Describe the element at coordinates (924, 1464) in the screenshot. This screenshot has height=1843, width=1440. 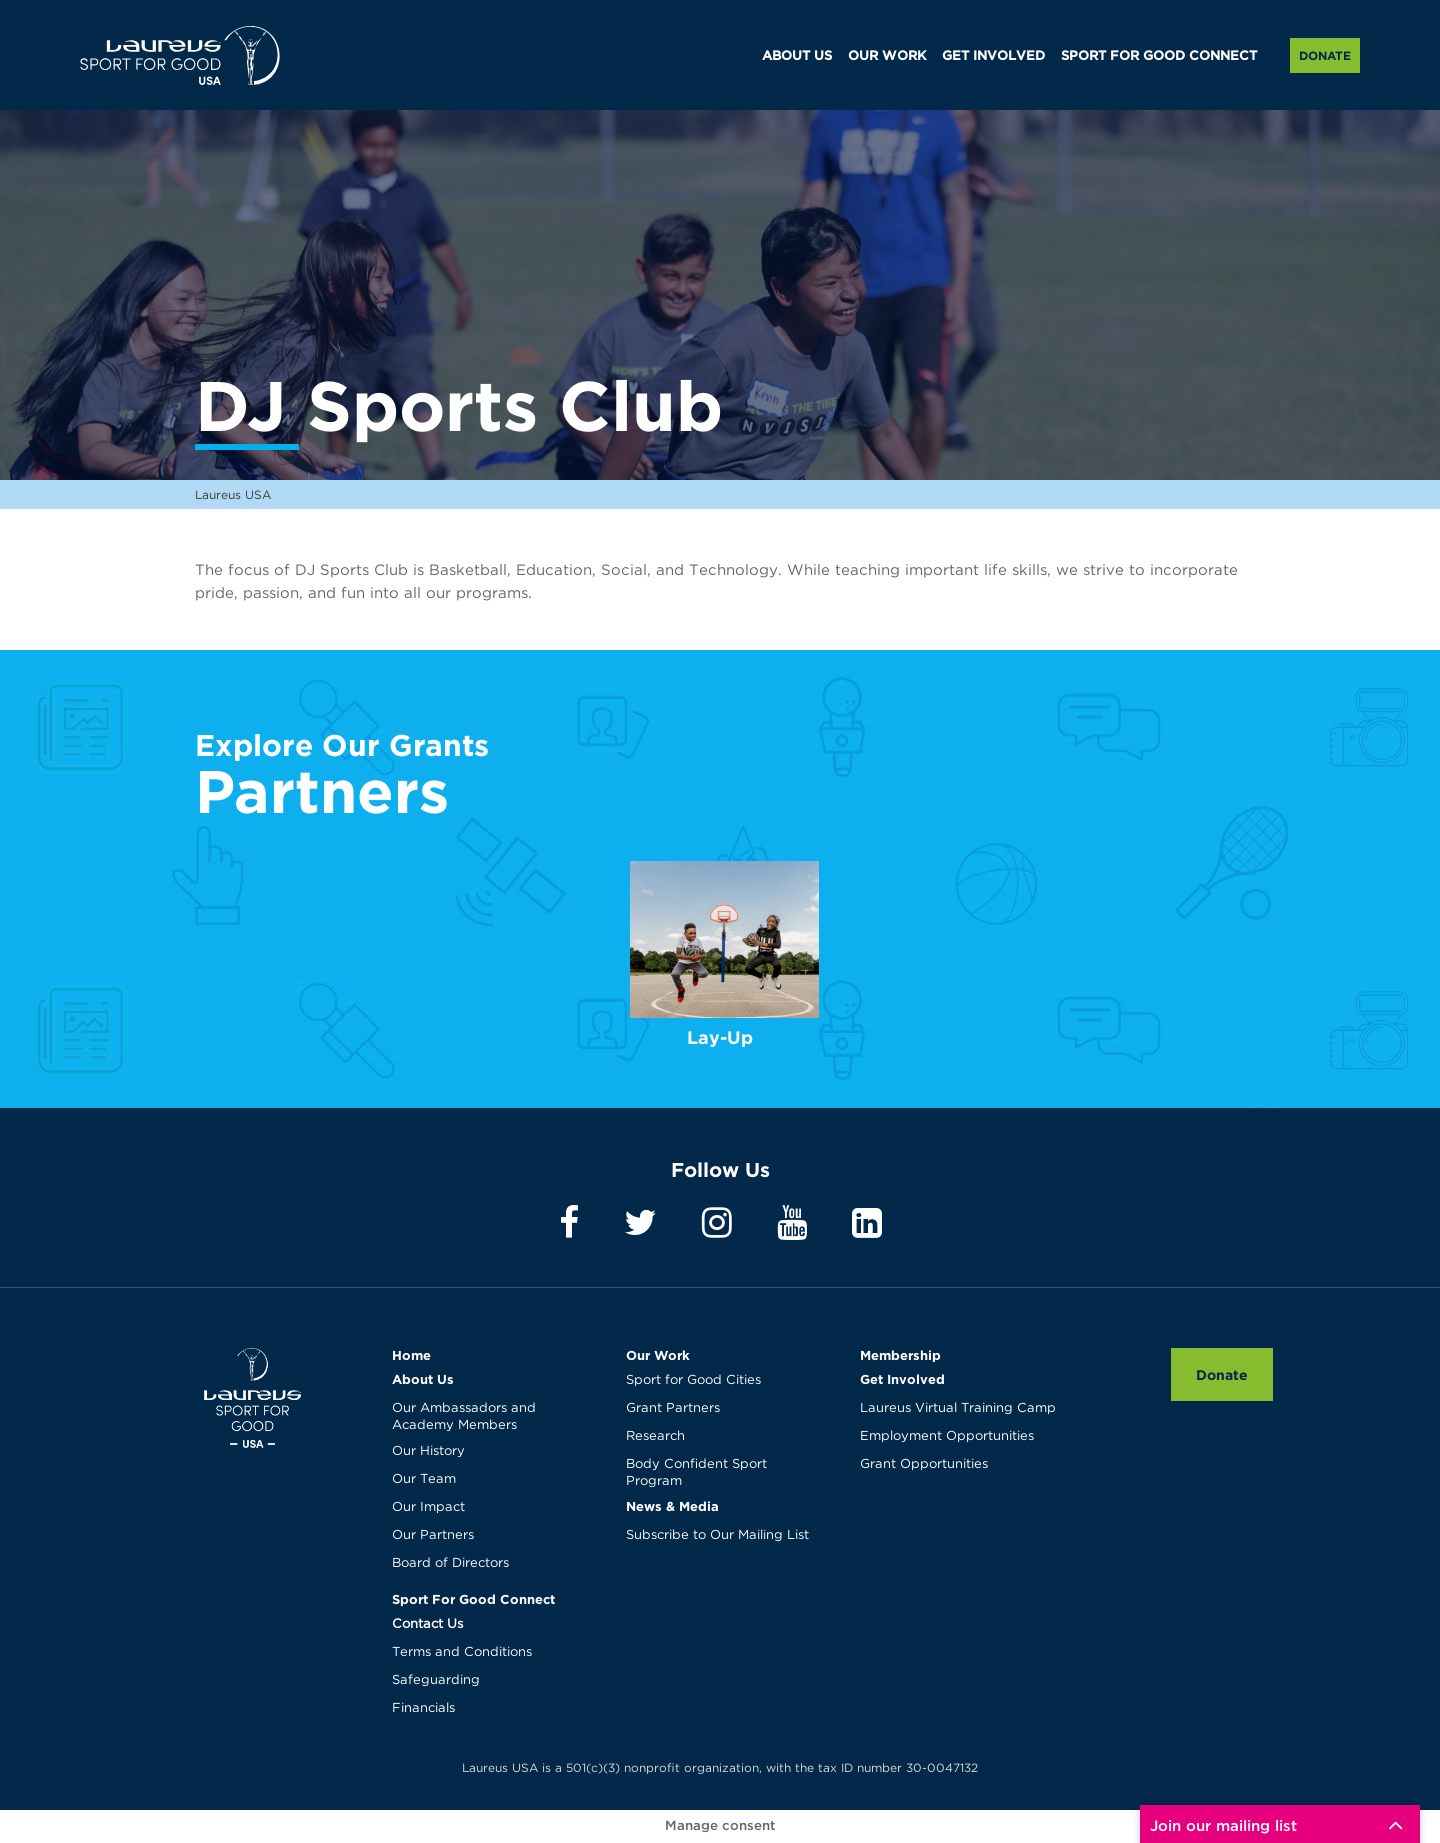
I see `Grant Opportunities` at that location.